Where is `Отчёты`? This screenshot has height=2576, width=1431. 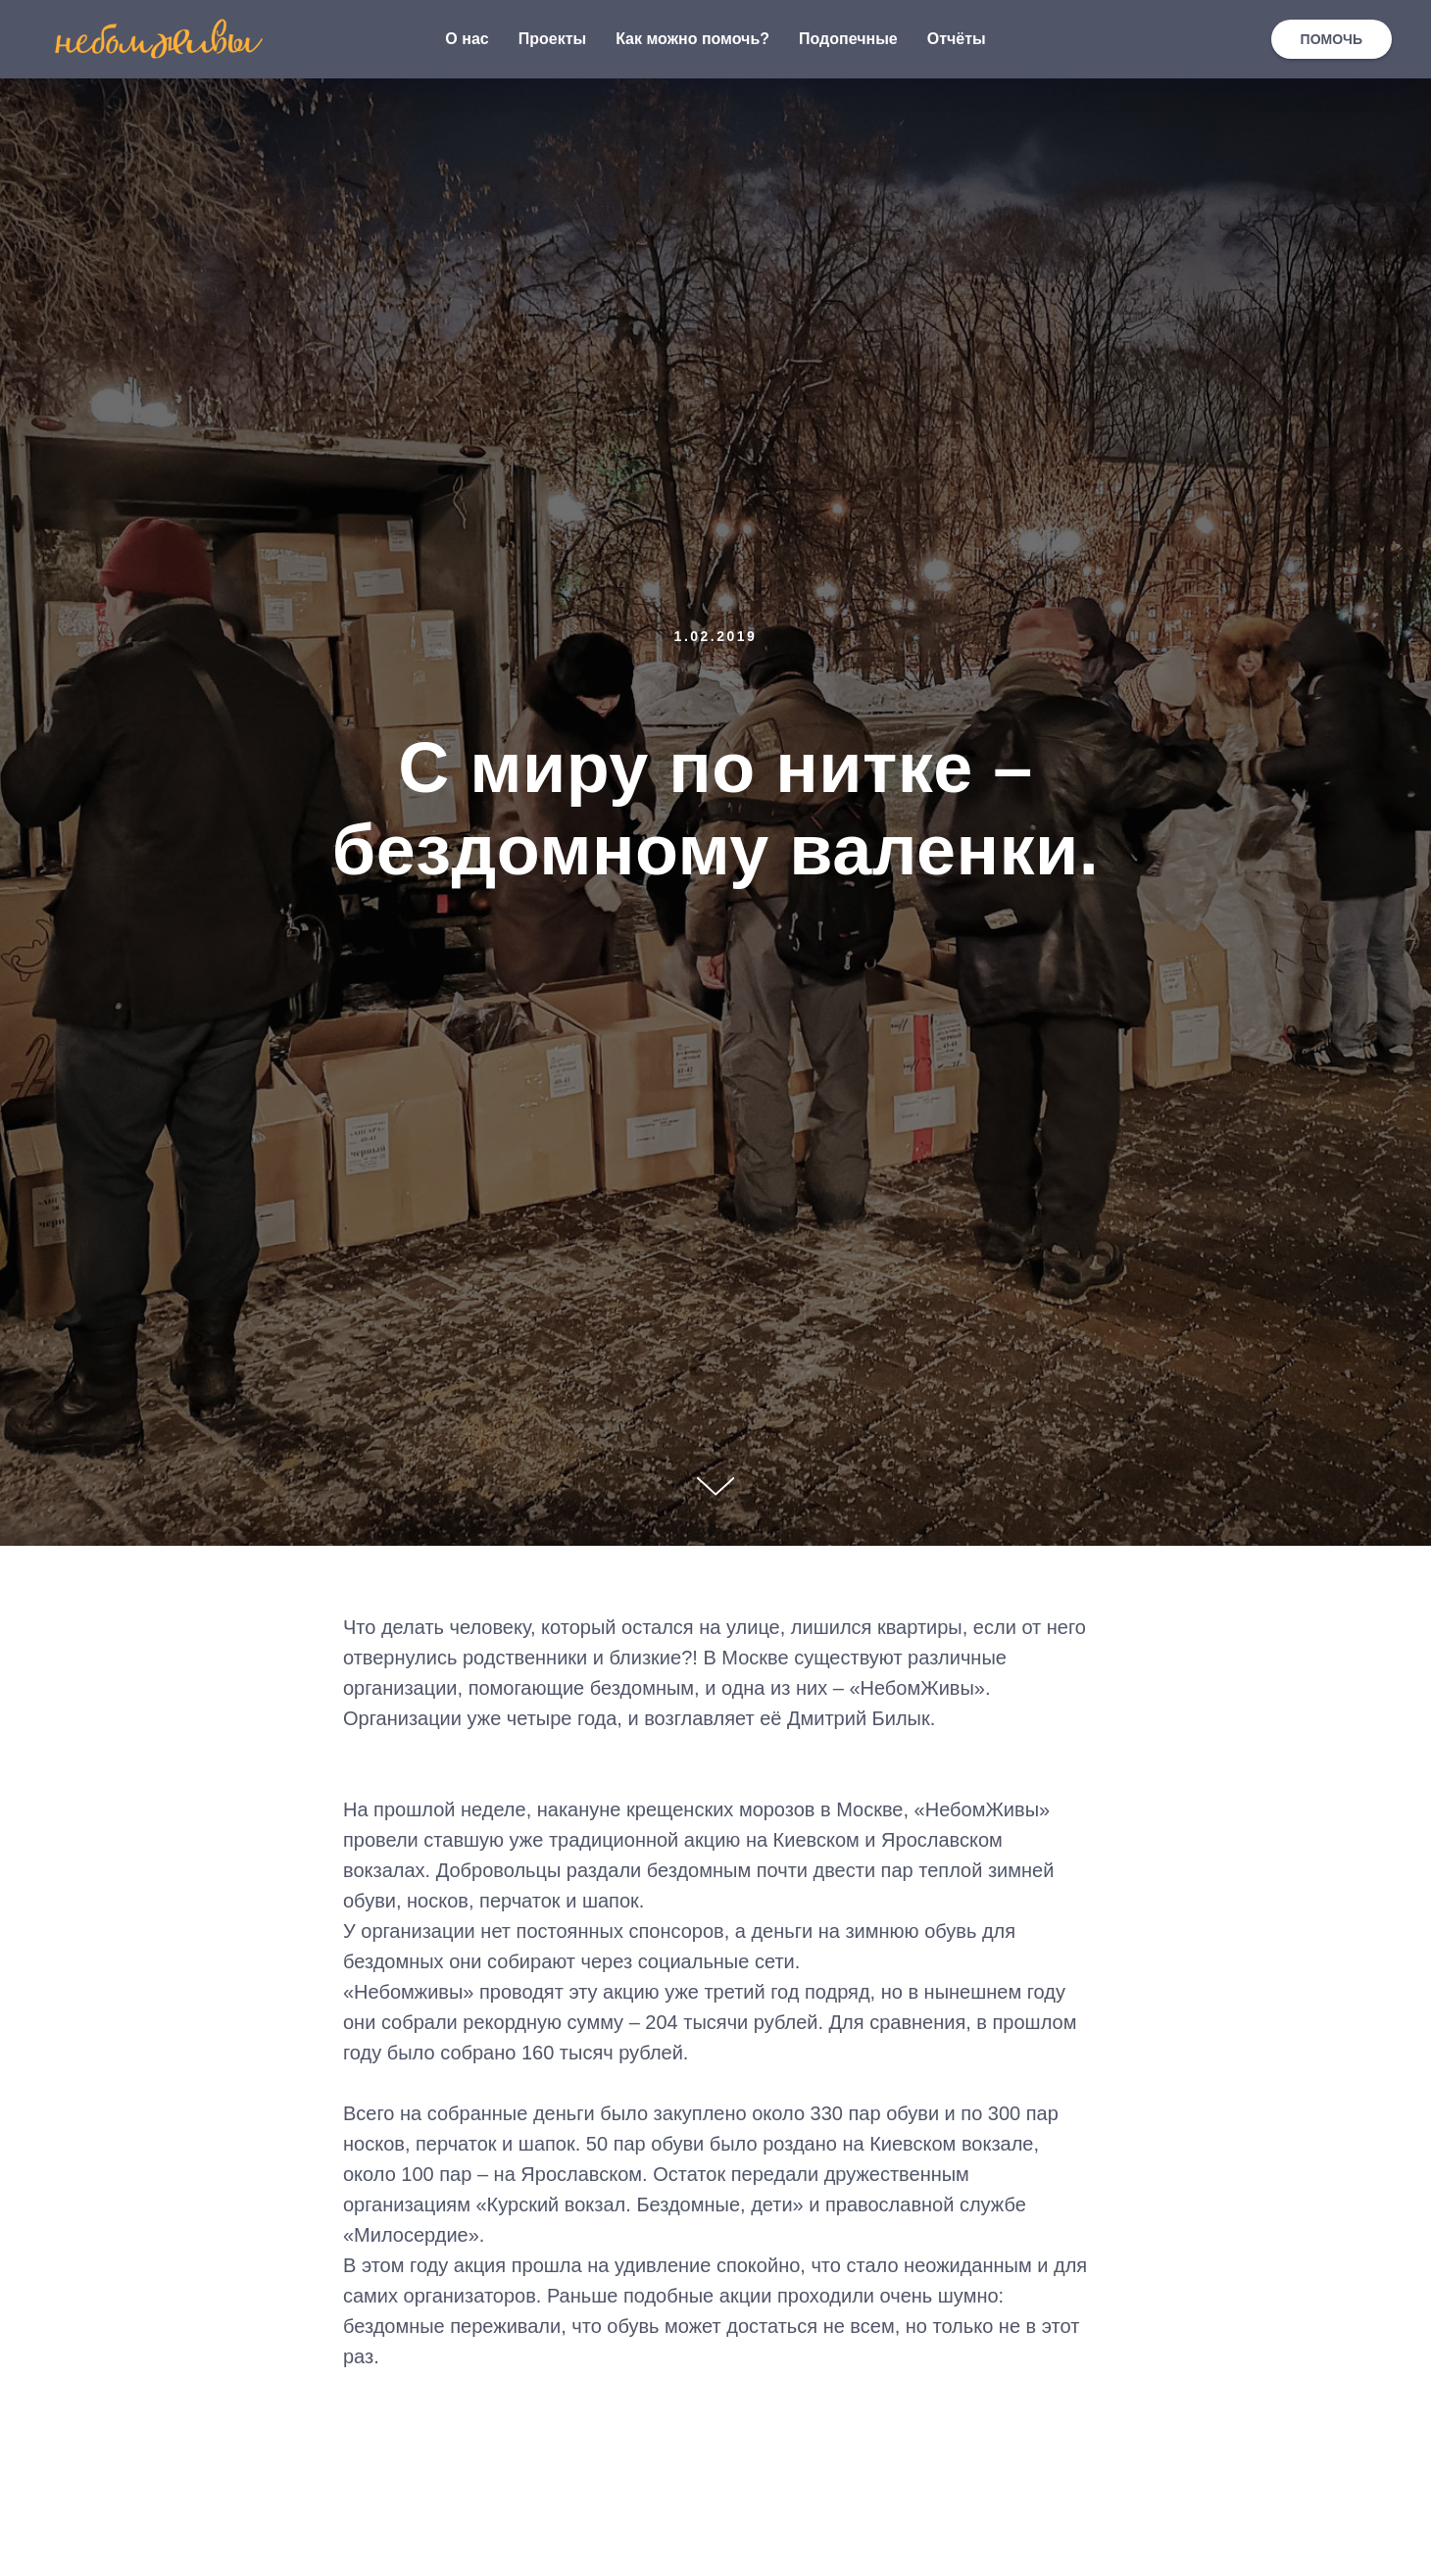 Отчёты is located at coordinates (956, 38).